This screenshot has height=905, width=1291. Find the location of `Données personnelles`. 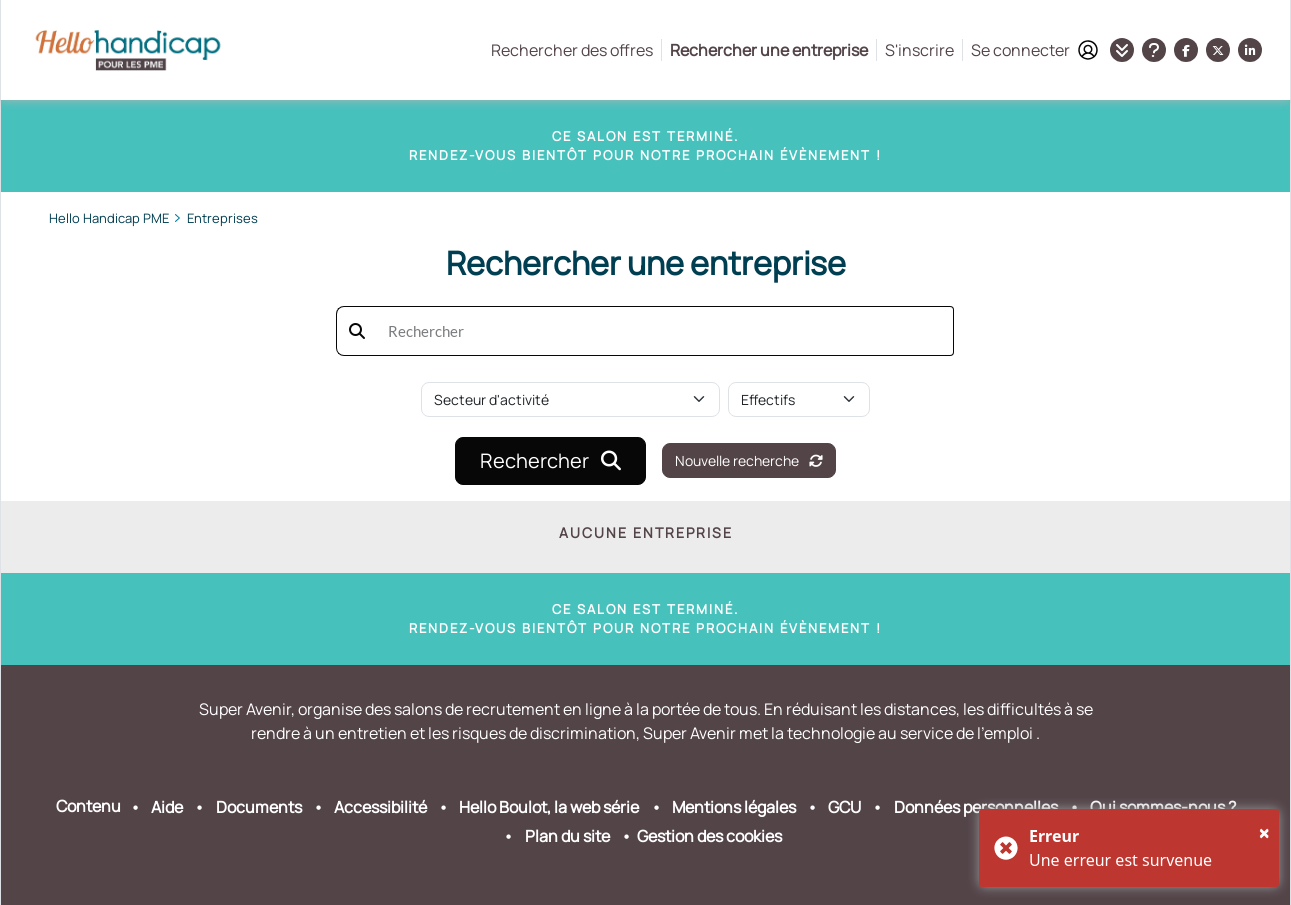

Données personnelles is located at coordinates (976, 807).